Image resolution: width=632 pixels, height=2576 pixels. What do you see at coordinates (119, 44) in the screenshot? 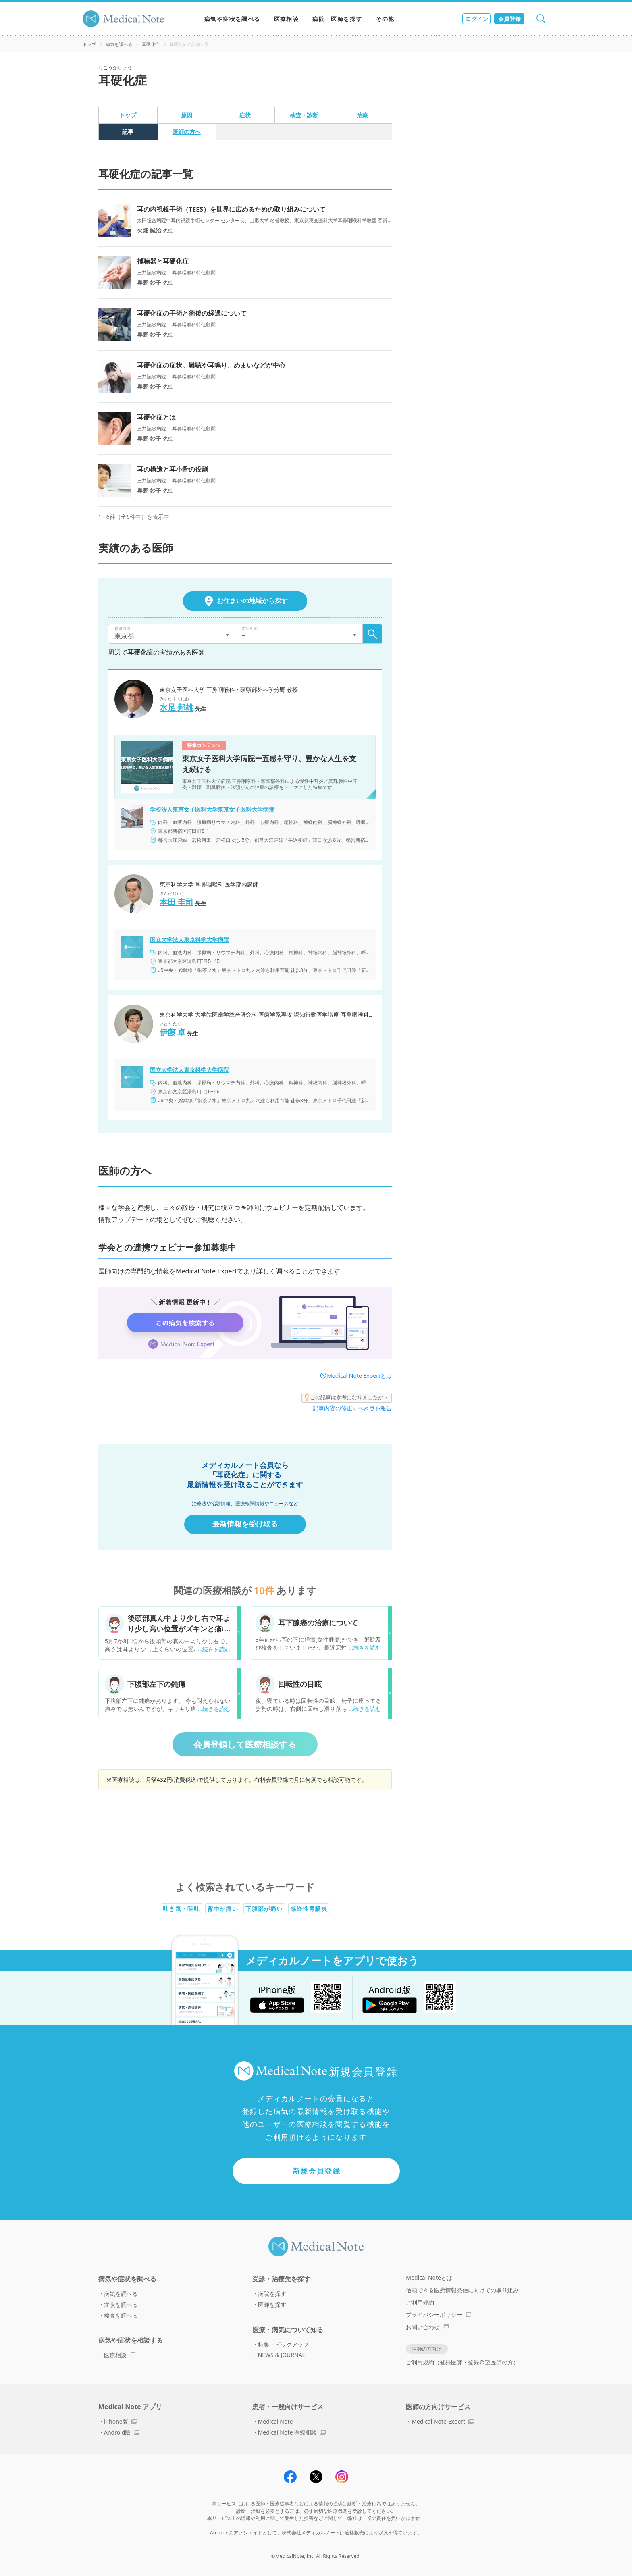
I see `病気を調べる` at bounding box center [119, 44].